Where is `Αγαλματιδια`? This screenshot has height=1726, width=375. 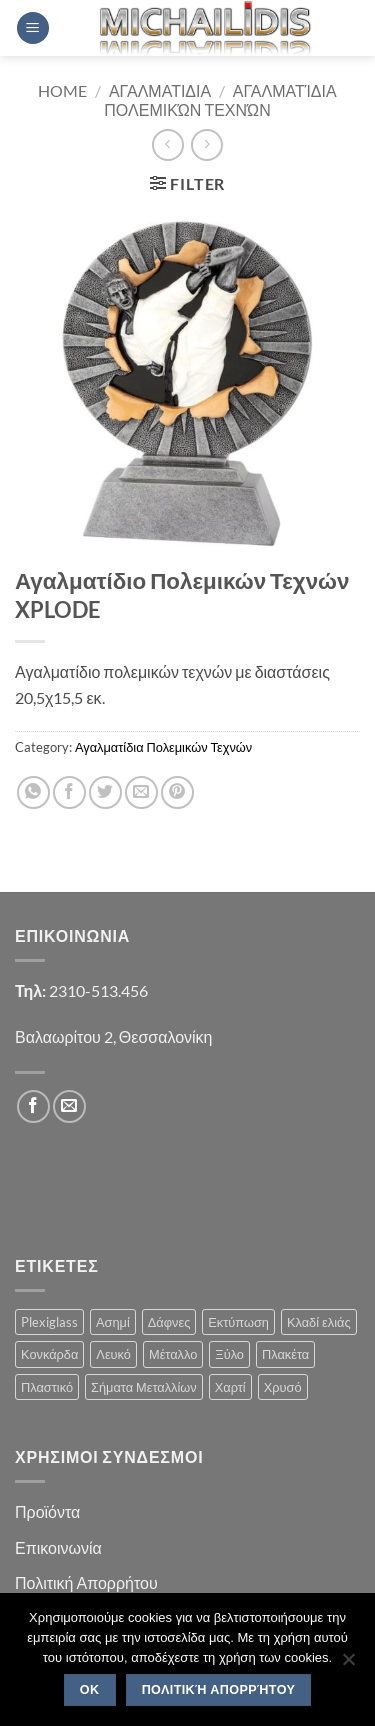 Αγαλματιδια is located at coordinates (160, 90).